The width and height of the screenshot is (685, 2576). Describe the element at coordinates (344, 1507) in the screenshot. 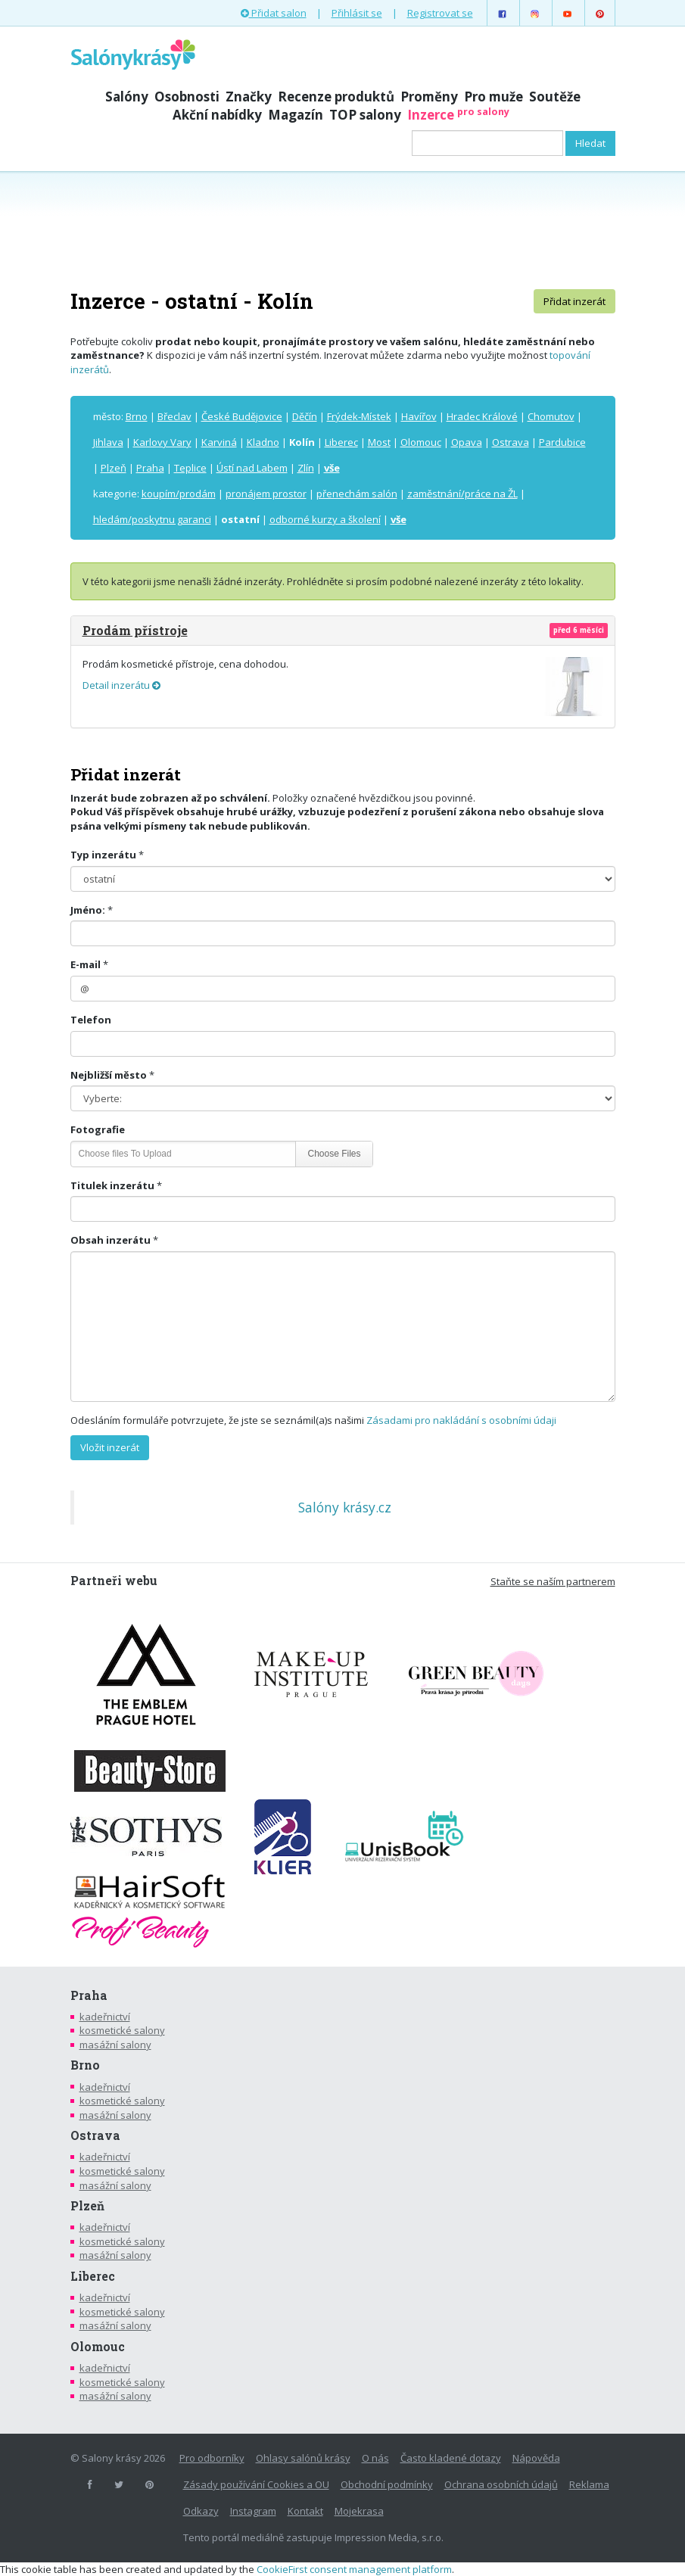

I see `Salóny krásy.cz` at that location.